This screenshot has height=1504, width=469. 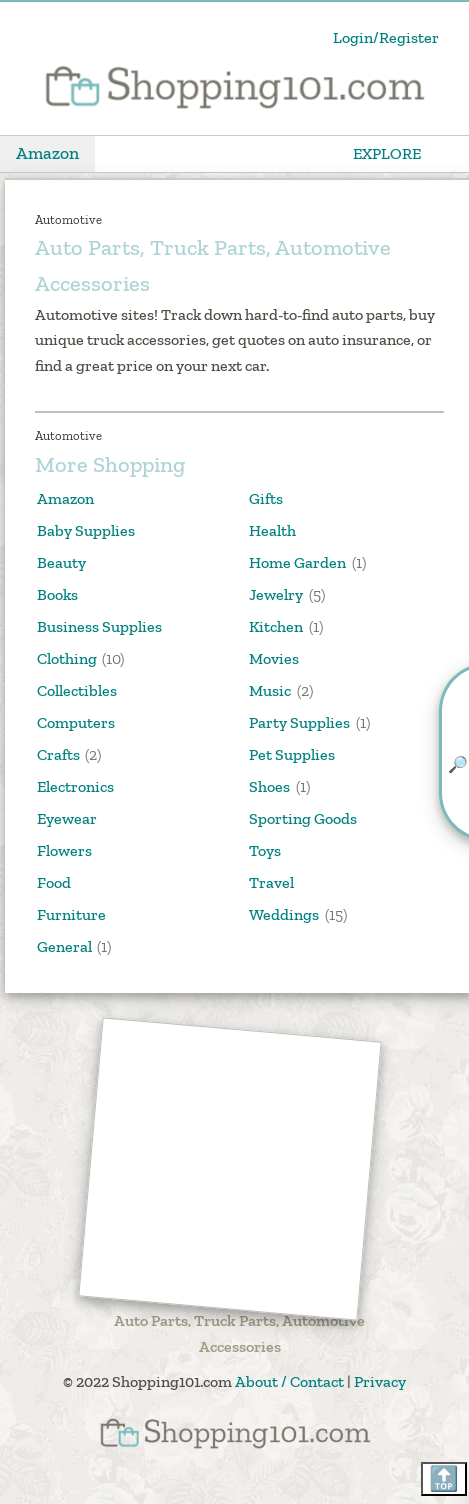 I want to click on Music, so click(x=270, y=690).